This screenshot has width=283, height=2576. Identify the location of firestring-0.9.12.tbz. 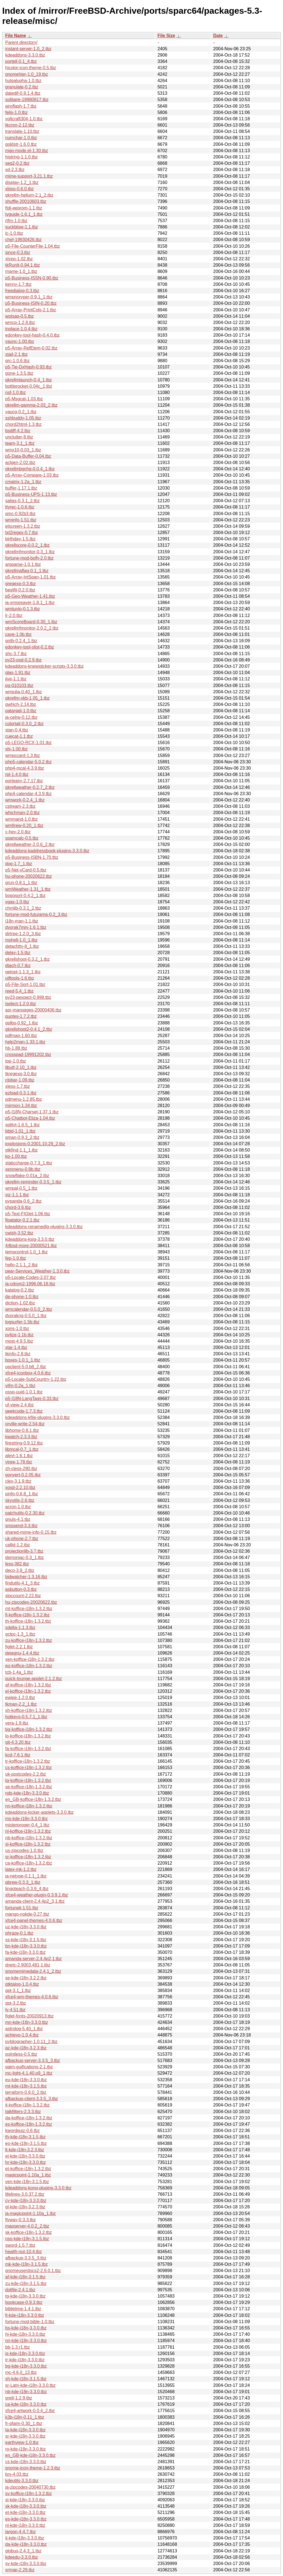
(24, 1443).